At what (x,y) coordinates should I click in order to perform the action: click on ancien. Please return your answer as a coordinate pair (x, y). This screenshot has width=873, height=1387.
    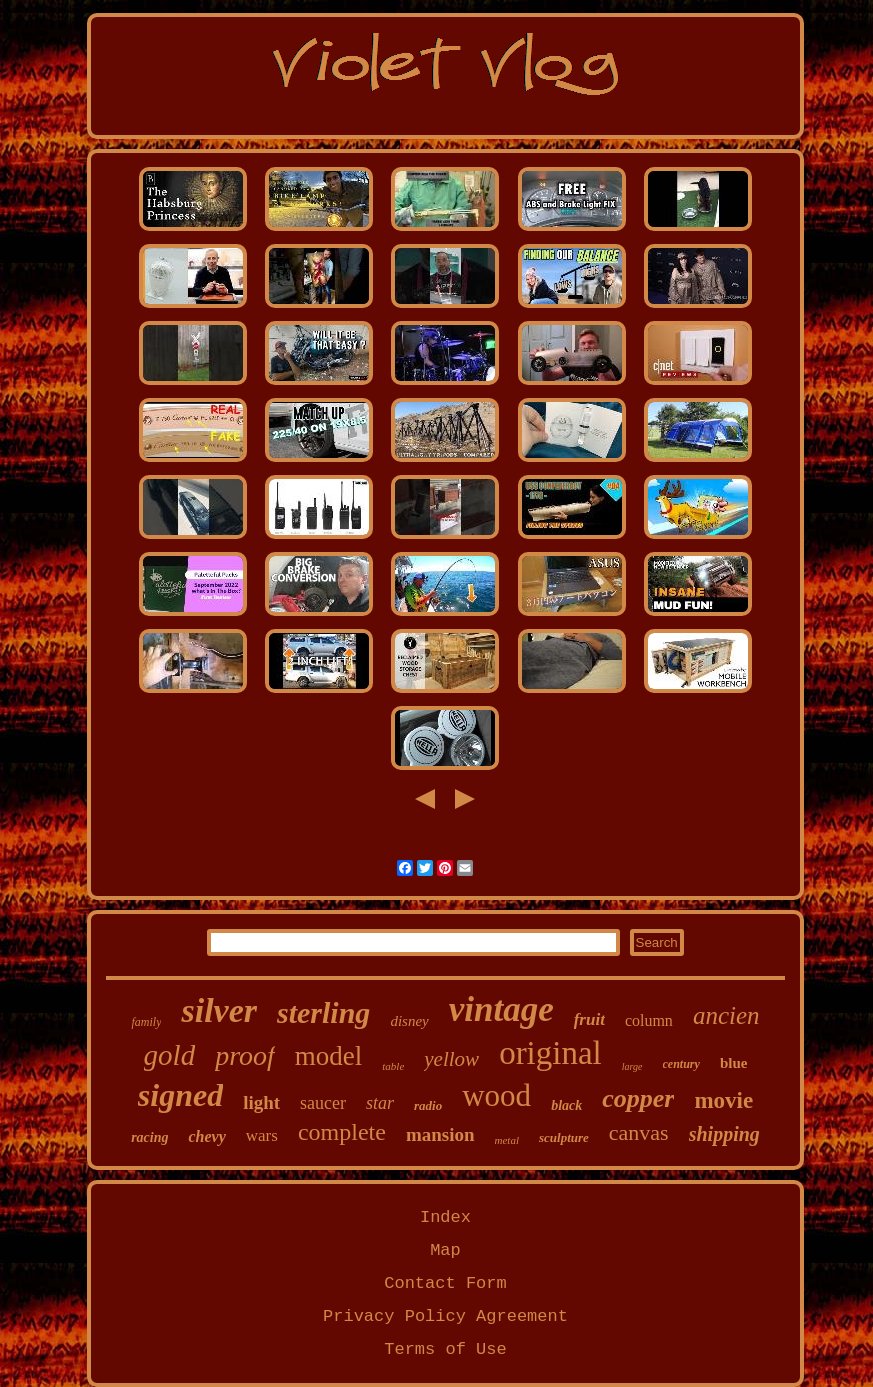
    Looking at the image, I should click on (726, 1015).